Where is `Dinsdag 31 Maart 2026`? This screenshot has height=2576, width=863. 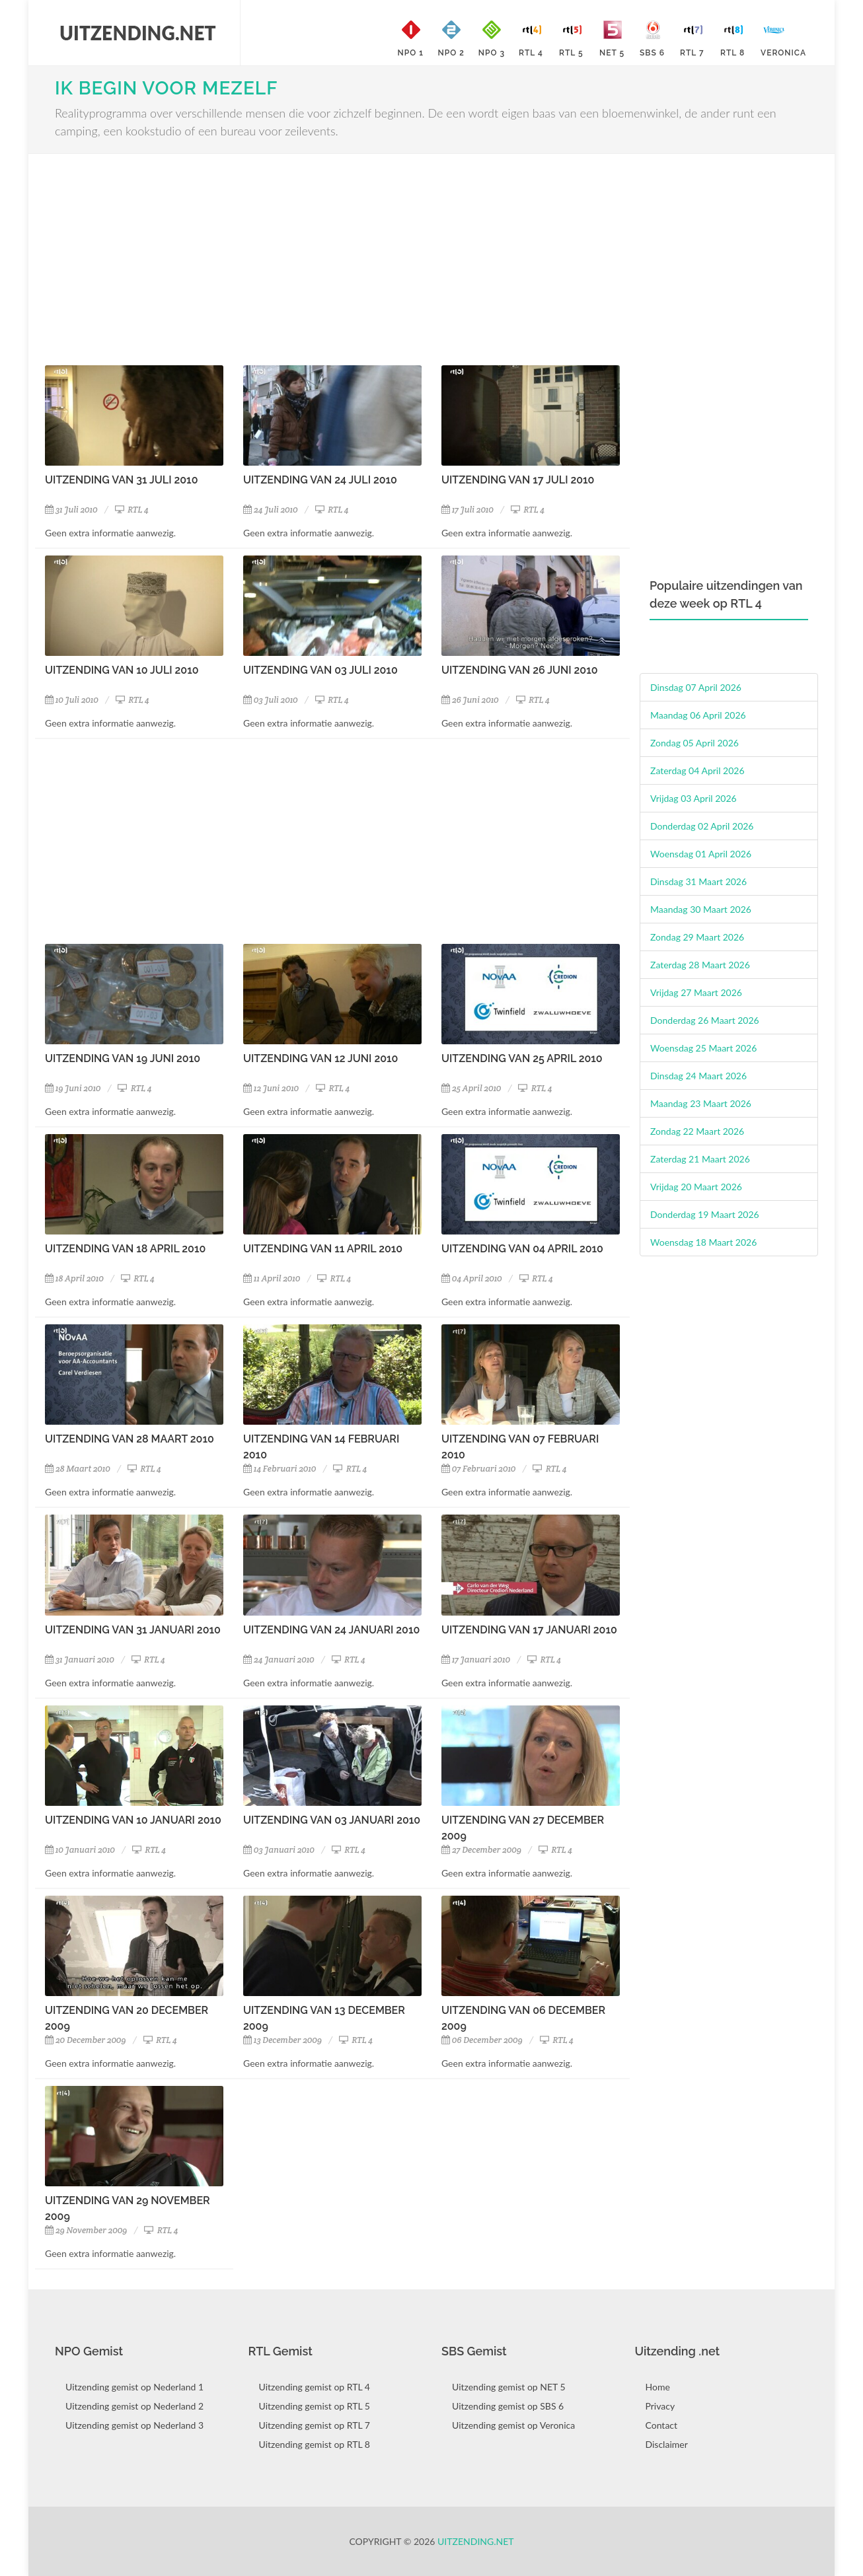 Dinsdag 31 Maart 2026 is located at coordinates (698, 881).